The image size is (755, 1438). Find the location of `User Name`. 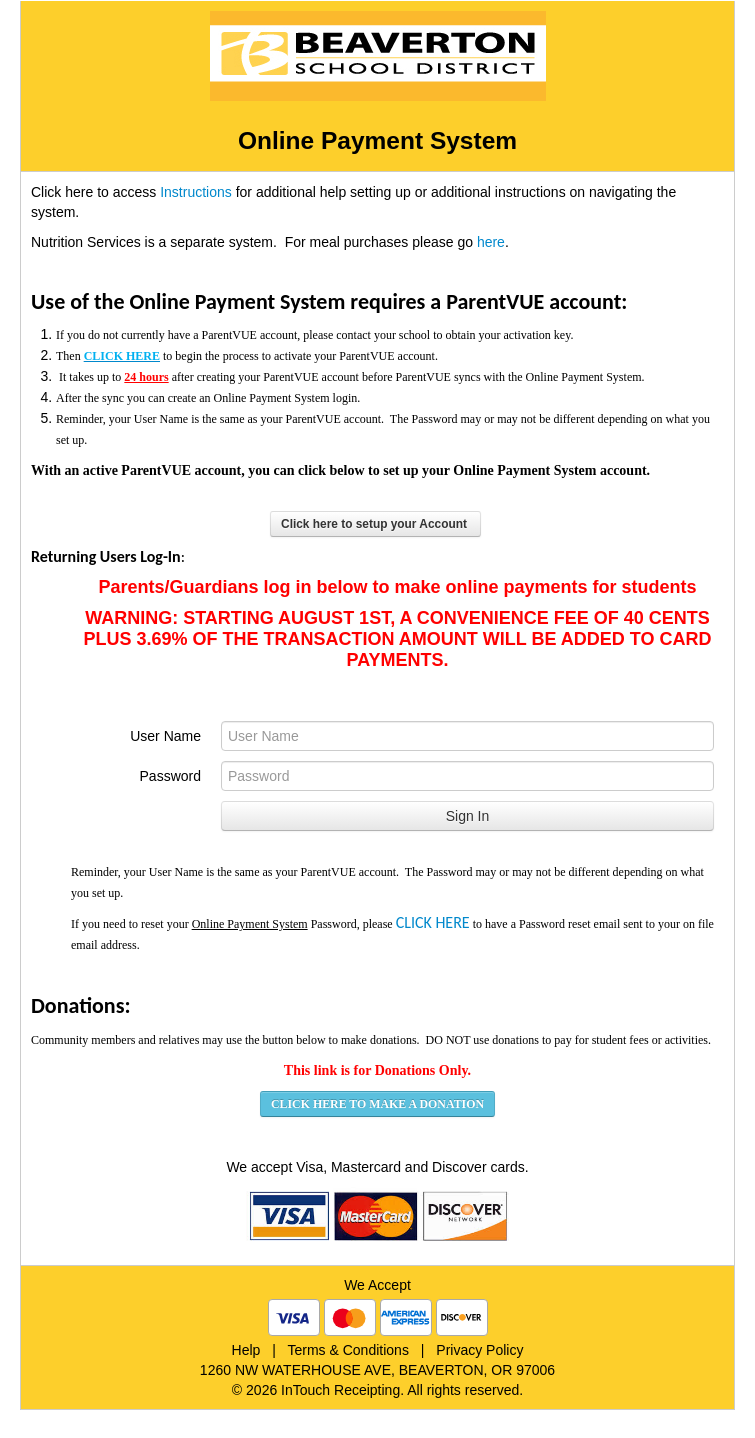

User Name is located at coordinates (165, 736).